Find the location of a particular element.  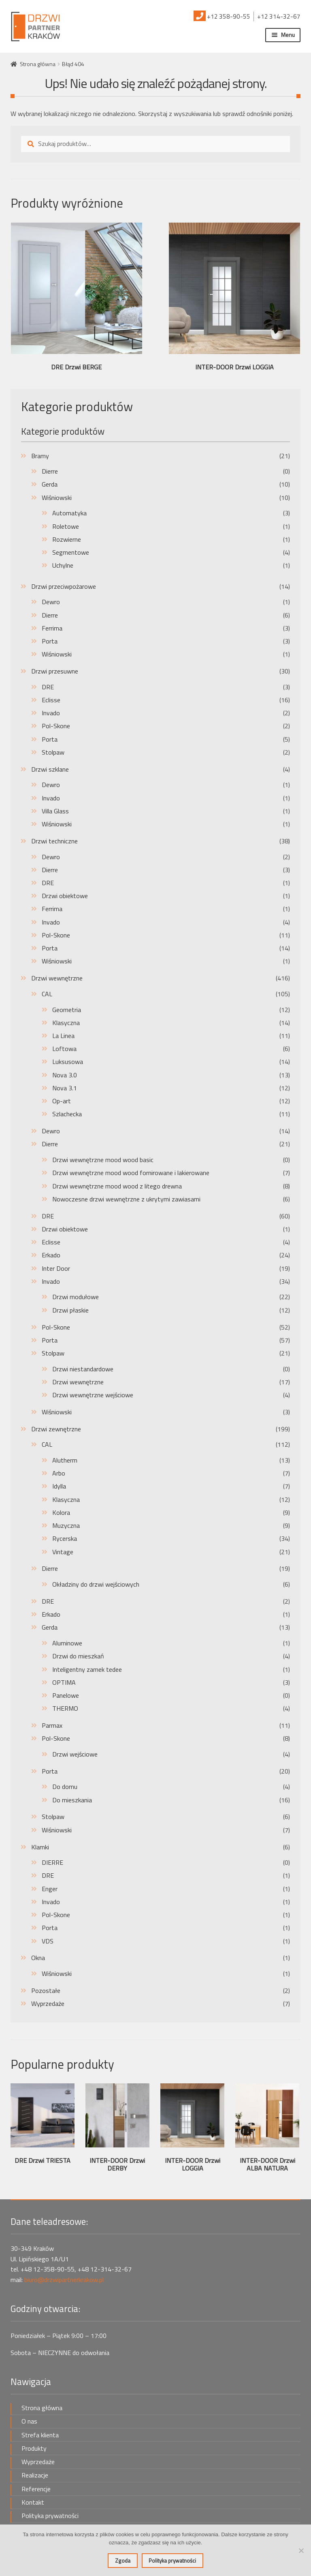

Dierre is located at coordinates (50, 471).